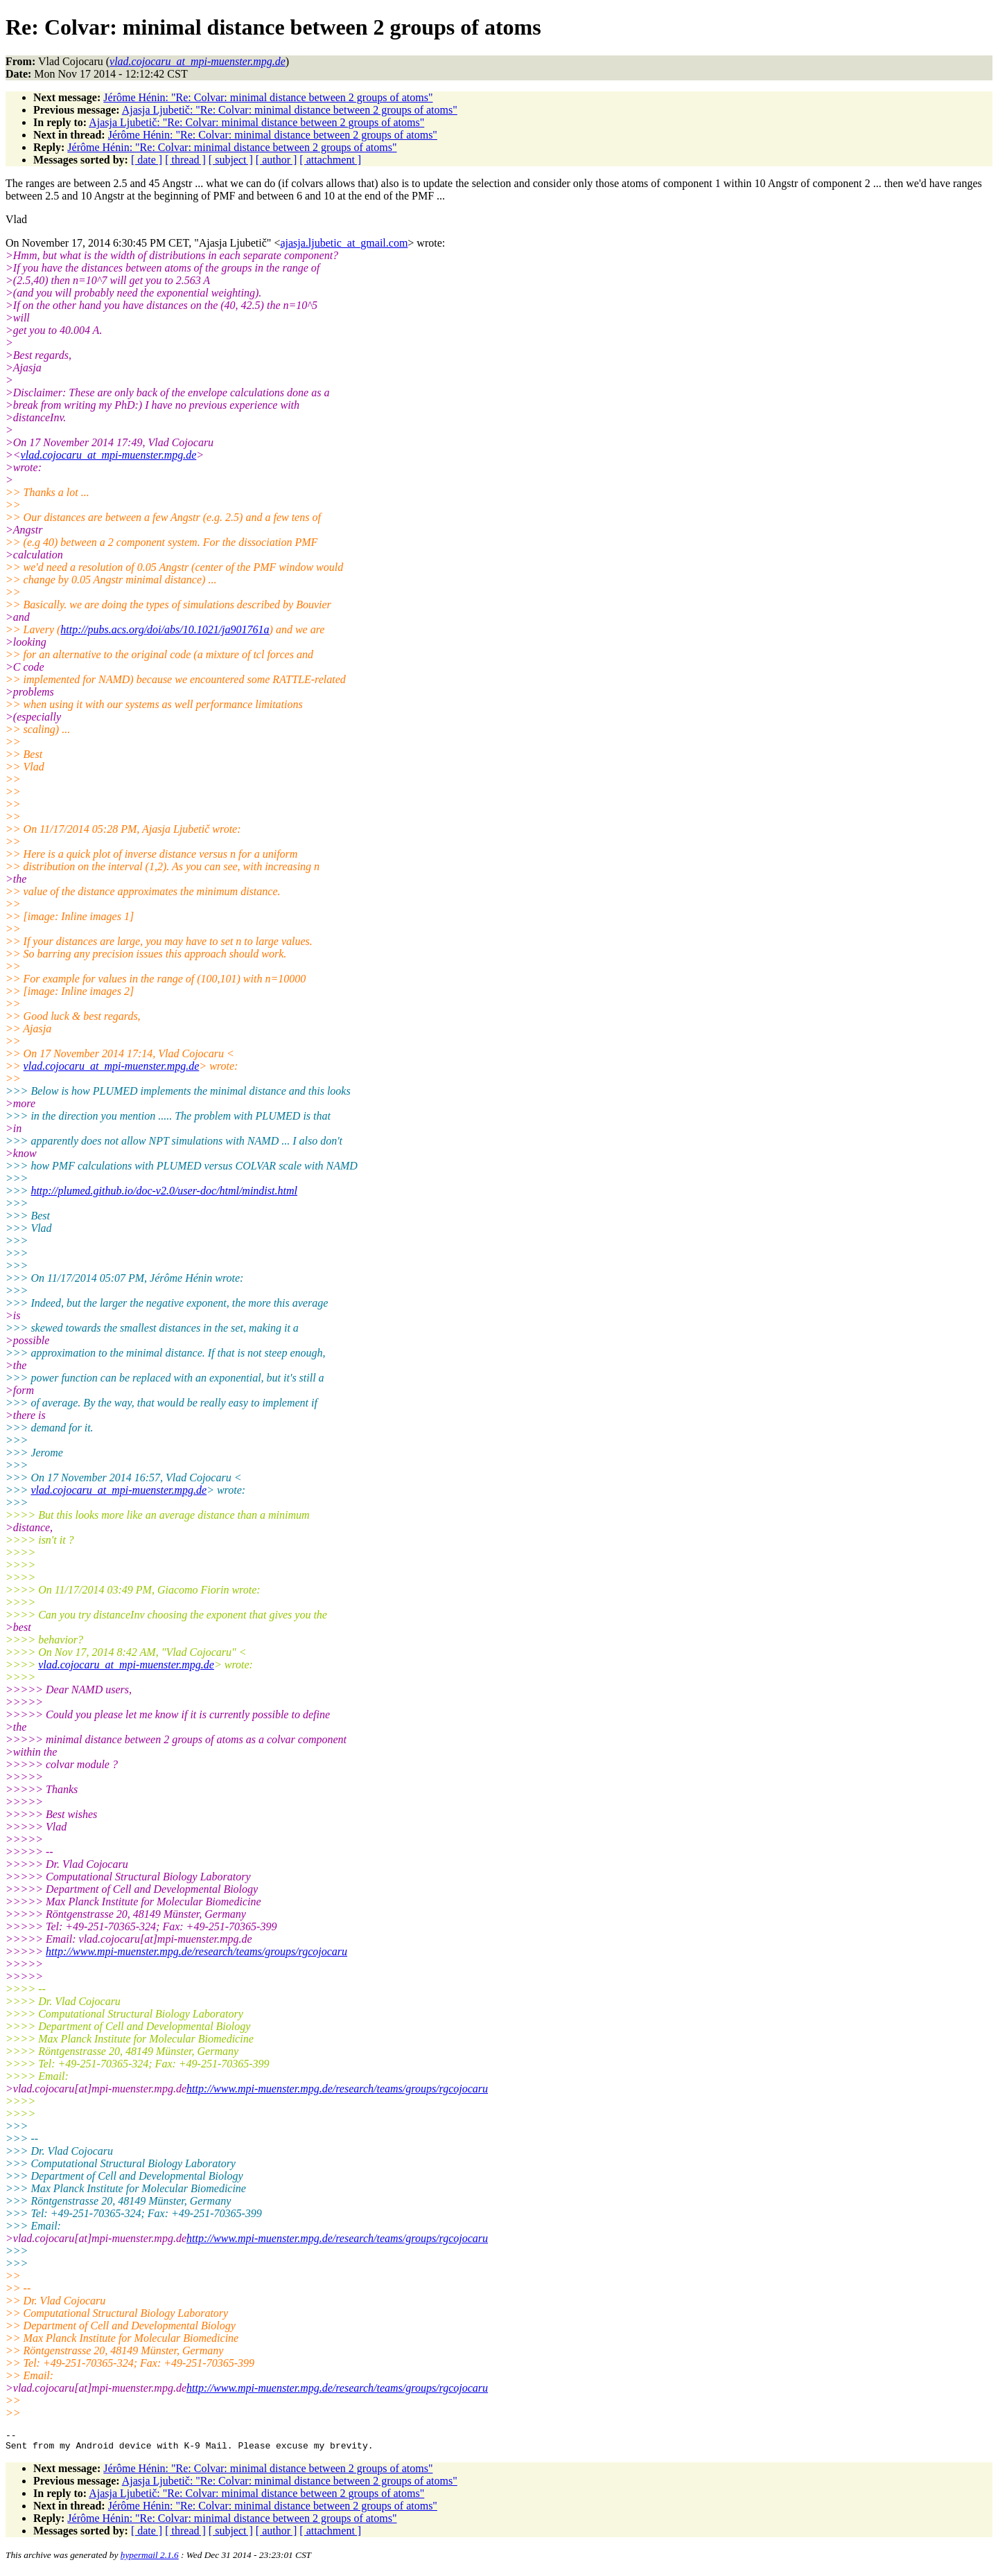  What do you see at coordinates (276, 160) in the screenshot?
I see `[ author ]` at bounding box center [276, 160].